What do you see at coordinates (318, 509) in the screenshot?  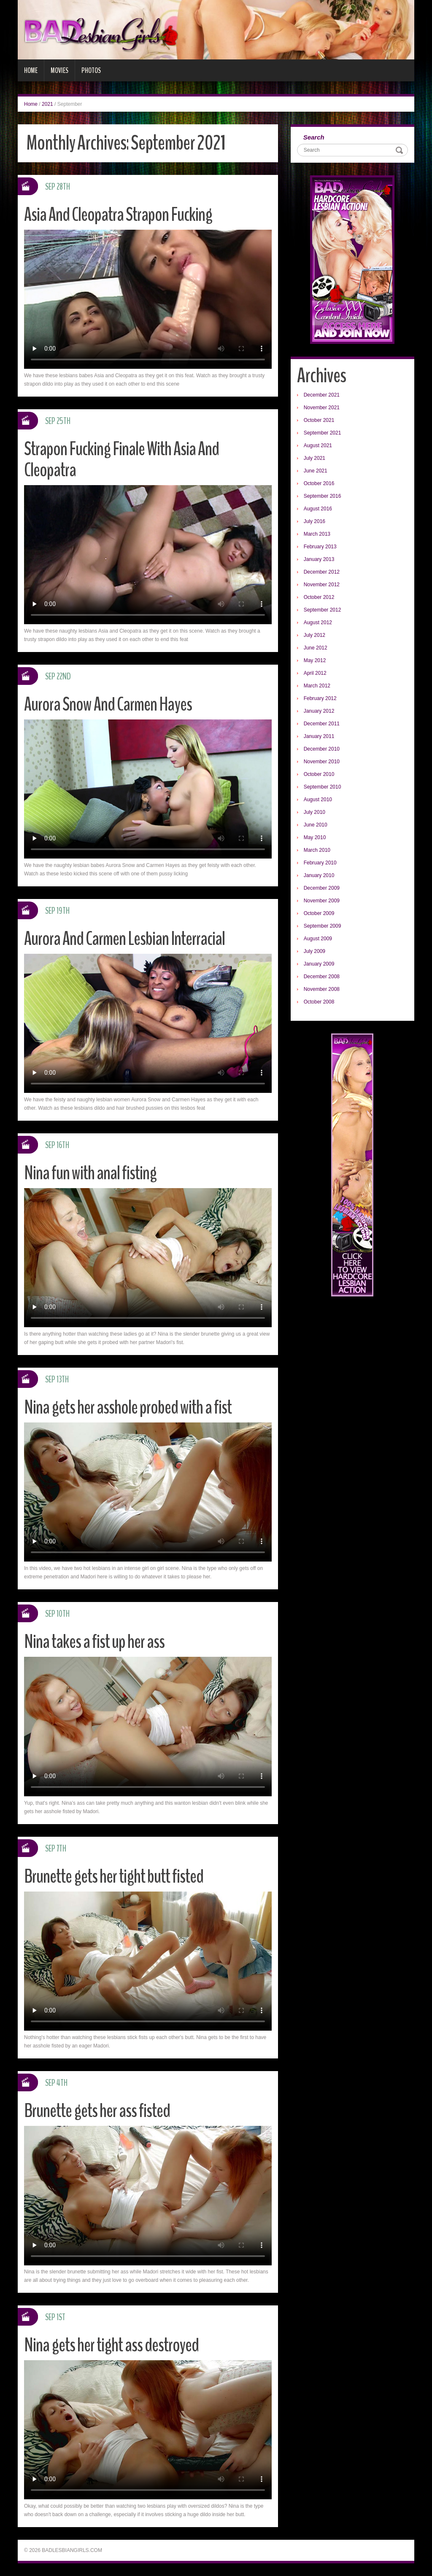 I see `August 2016` at bounding box center [318, 509].